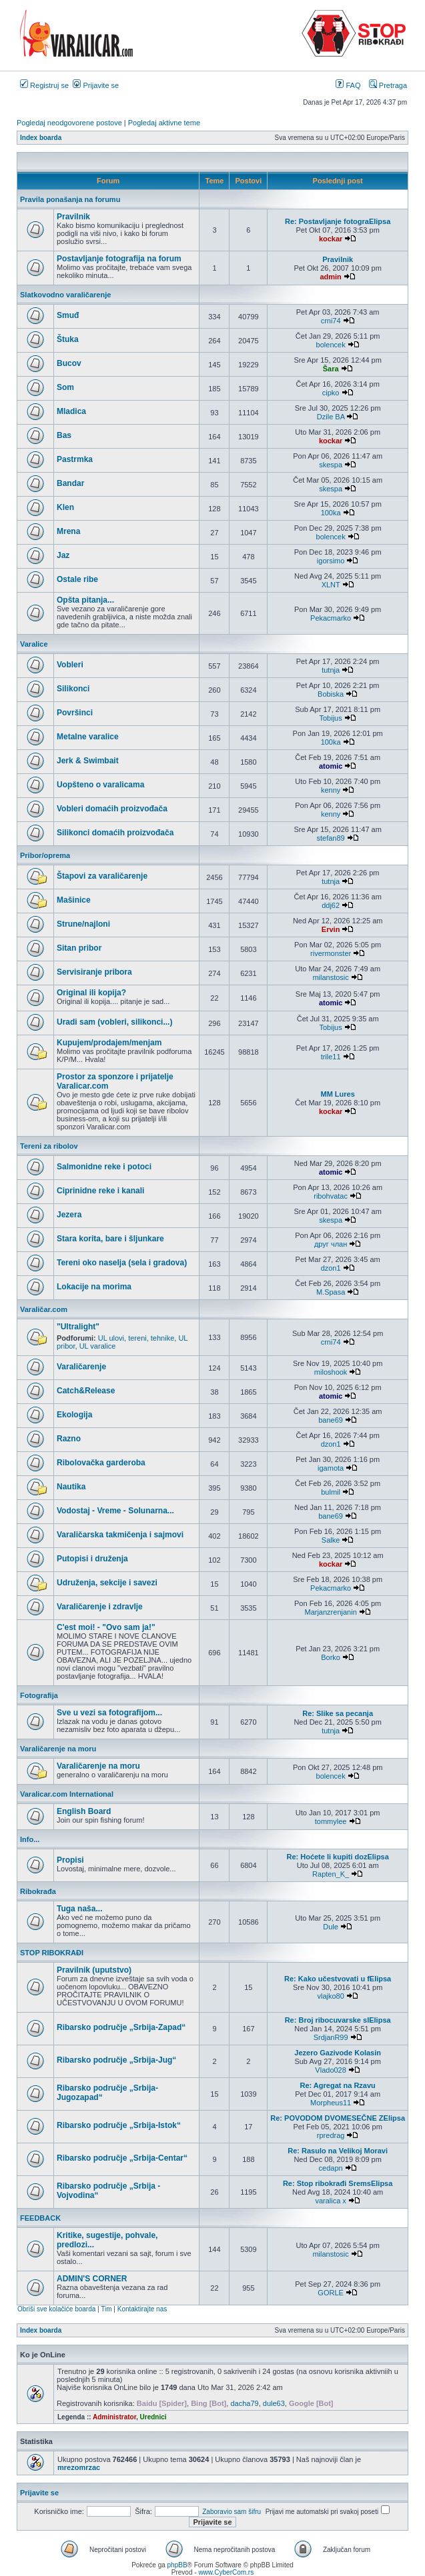 The image size is (425, 2576). Describe the element at coordinates (86, 1390) in the screenshot. I see `Catch&Release` at that location.